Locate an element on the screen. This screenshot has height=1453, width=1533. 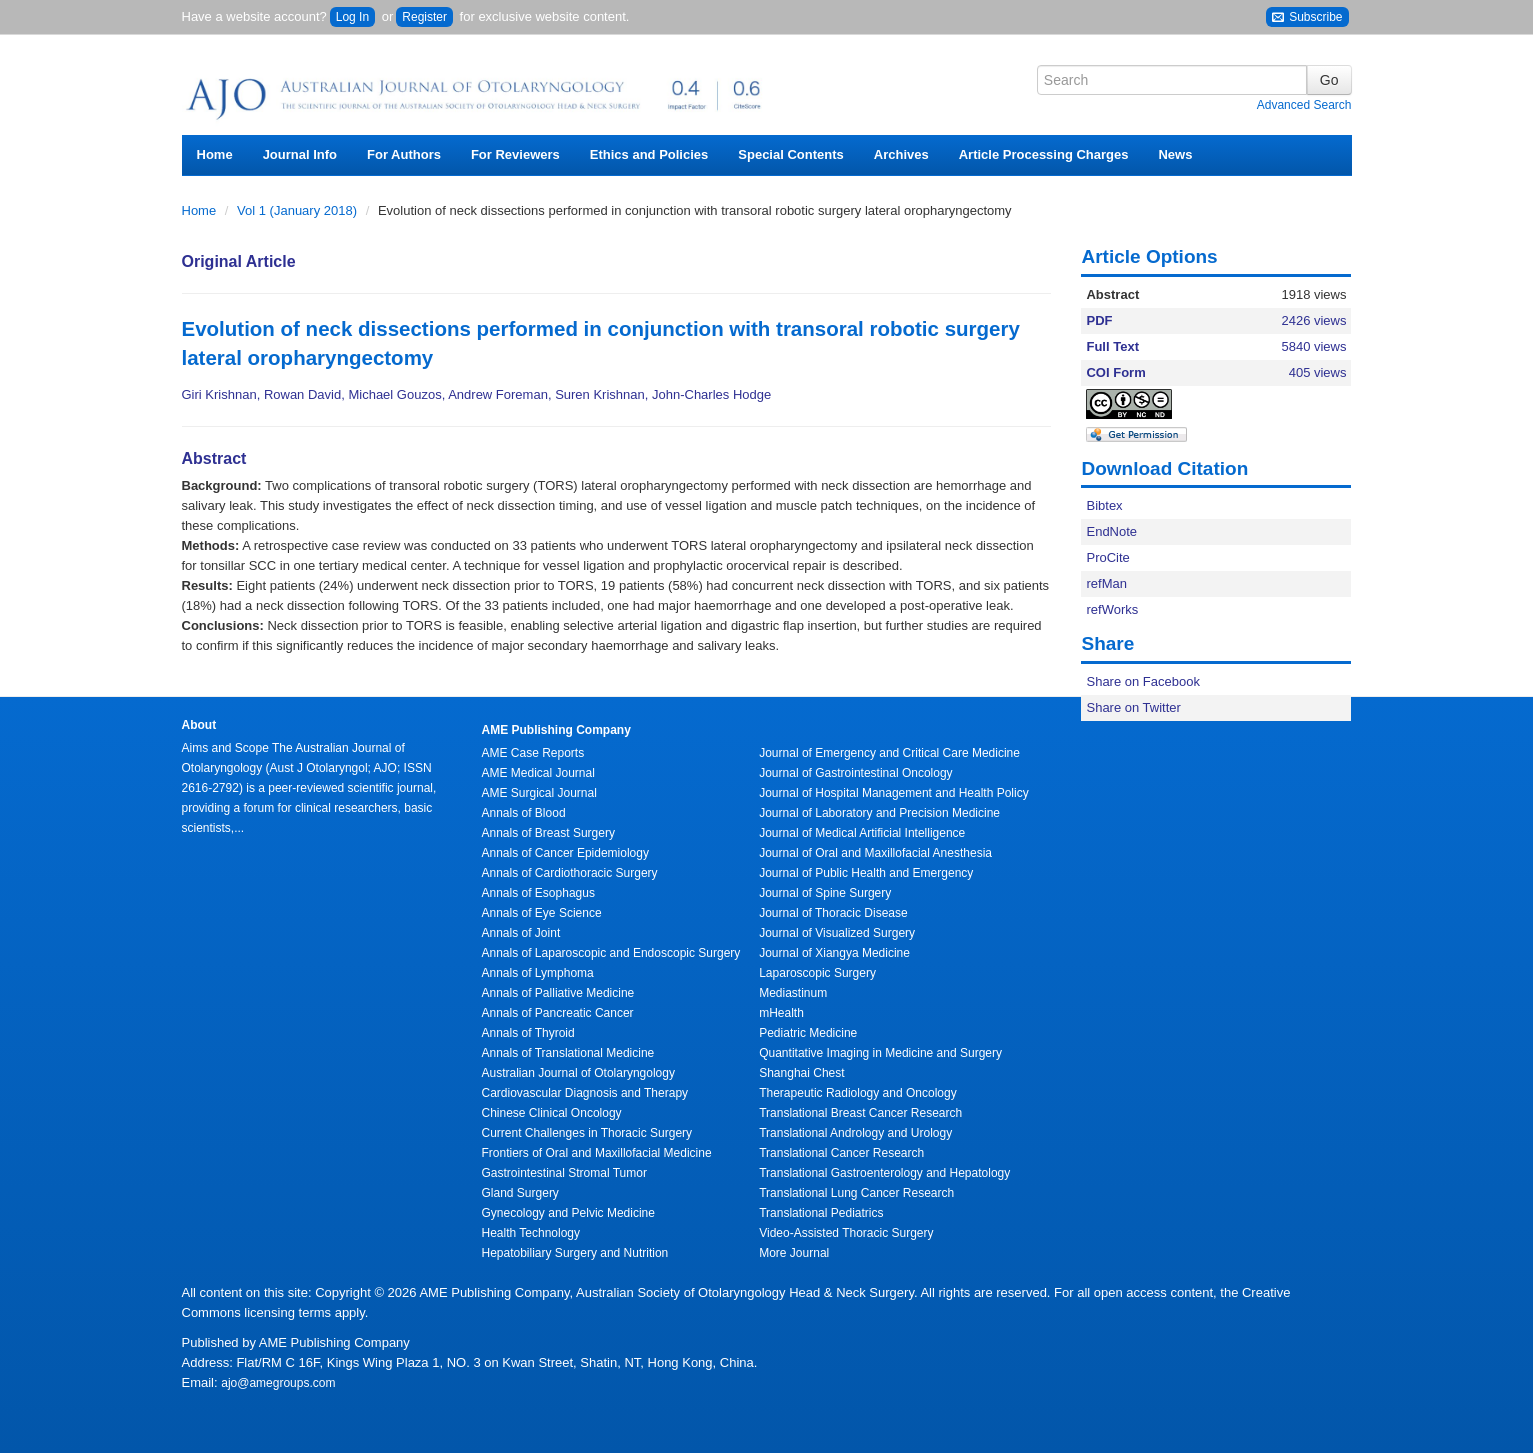
Hepatobiliary Surgery and Nutrition is located at coordinates (575, 1253).